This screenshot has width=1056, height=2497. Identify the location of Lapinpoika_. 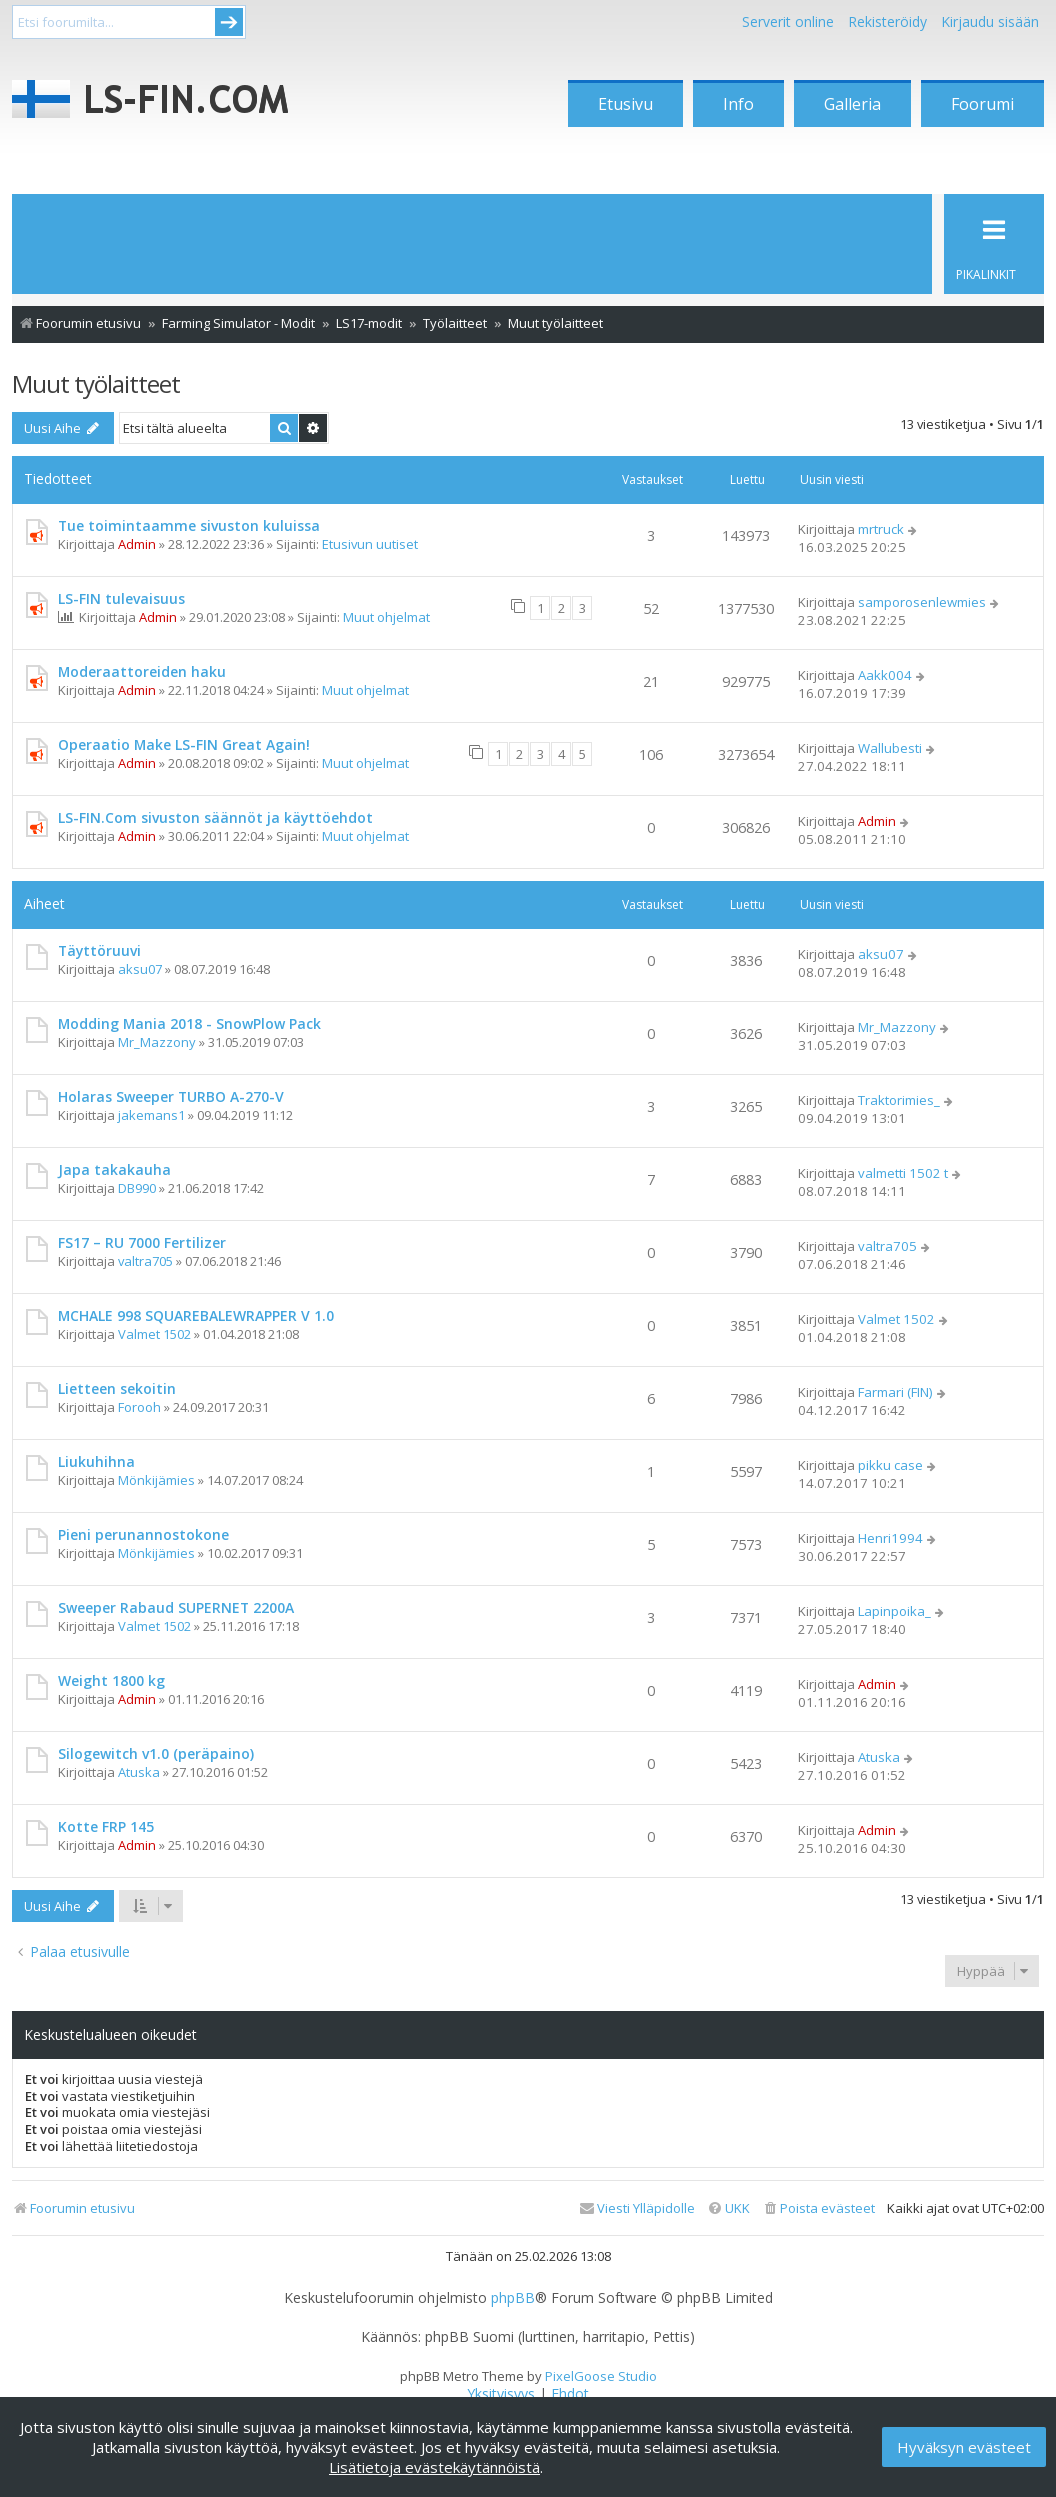
(894, 1611).